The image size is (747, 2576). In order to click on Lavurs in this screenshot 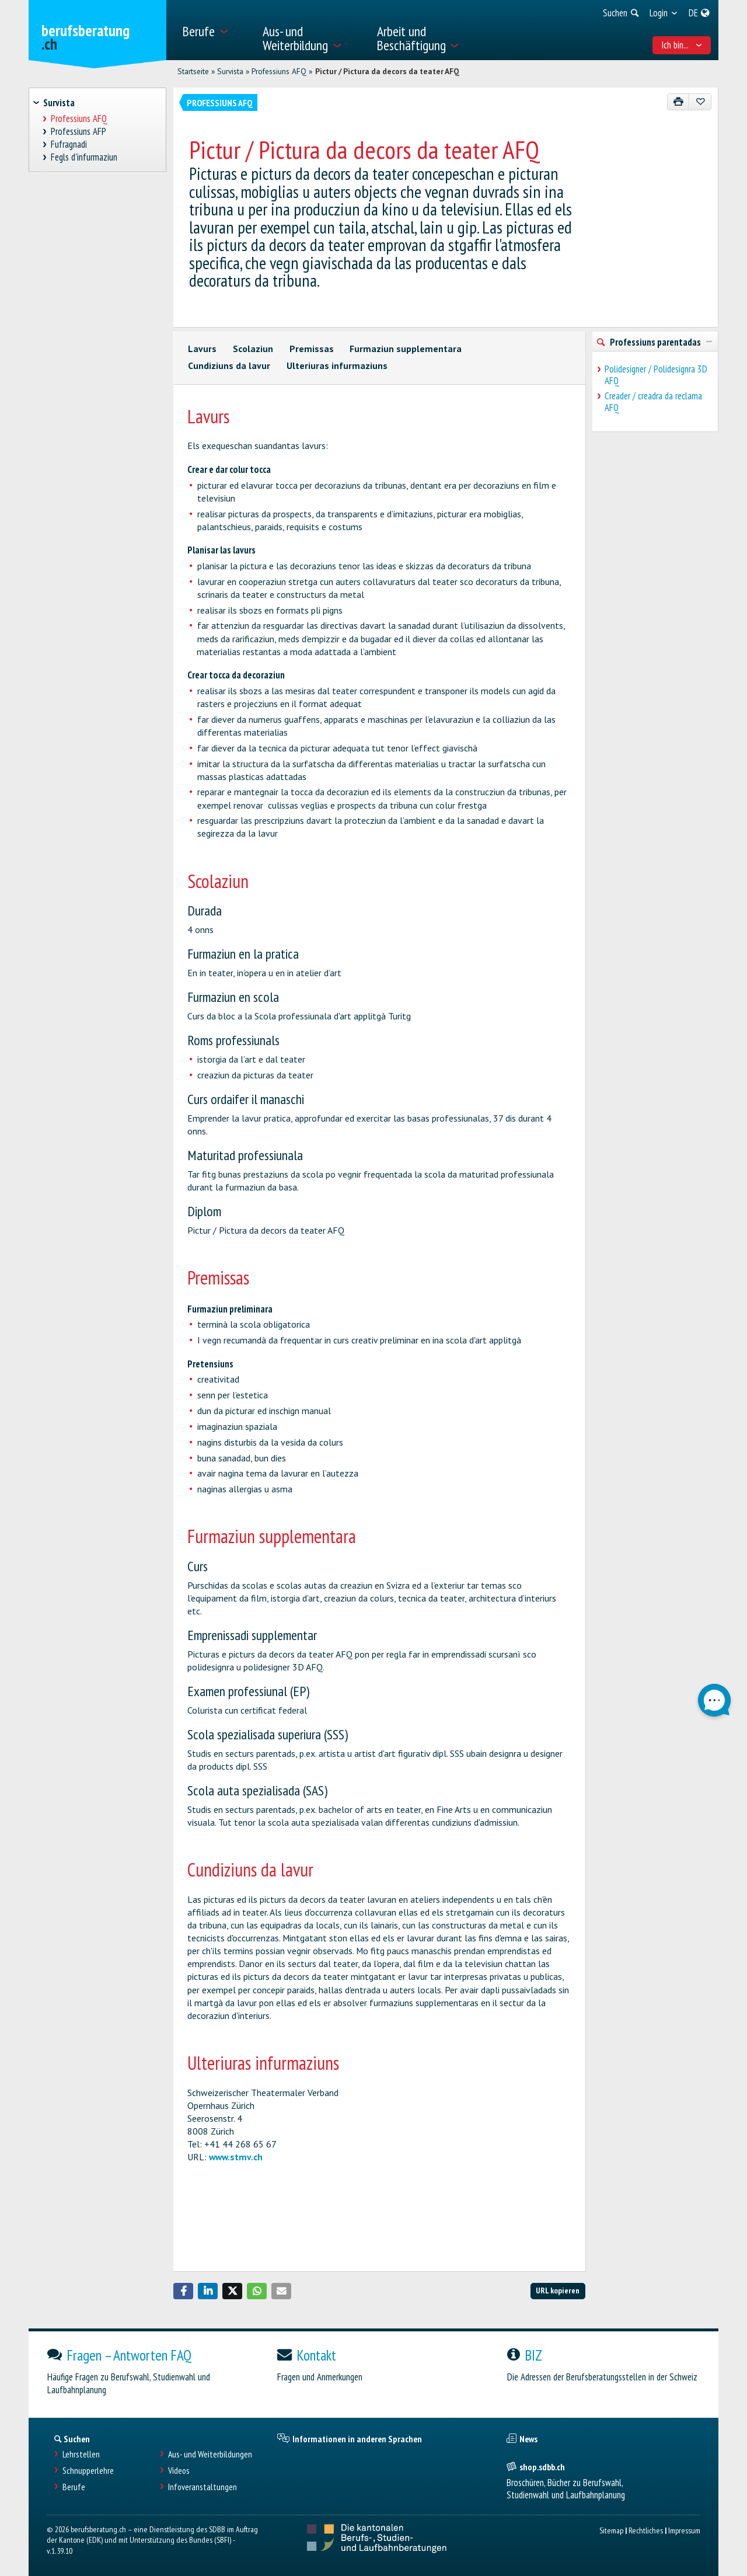, I will do `click(202, 348)`.